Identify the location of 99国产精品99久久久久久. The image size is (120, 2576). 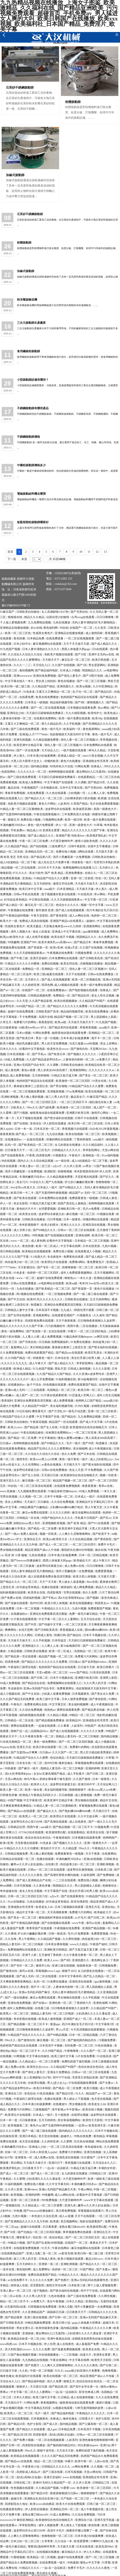
(57, 1517).